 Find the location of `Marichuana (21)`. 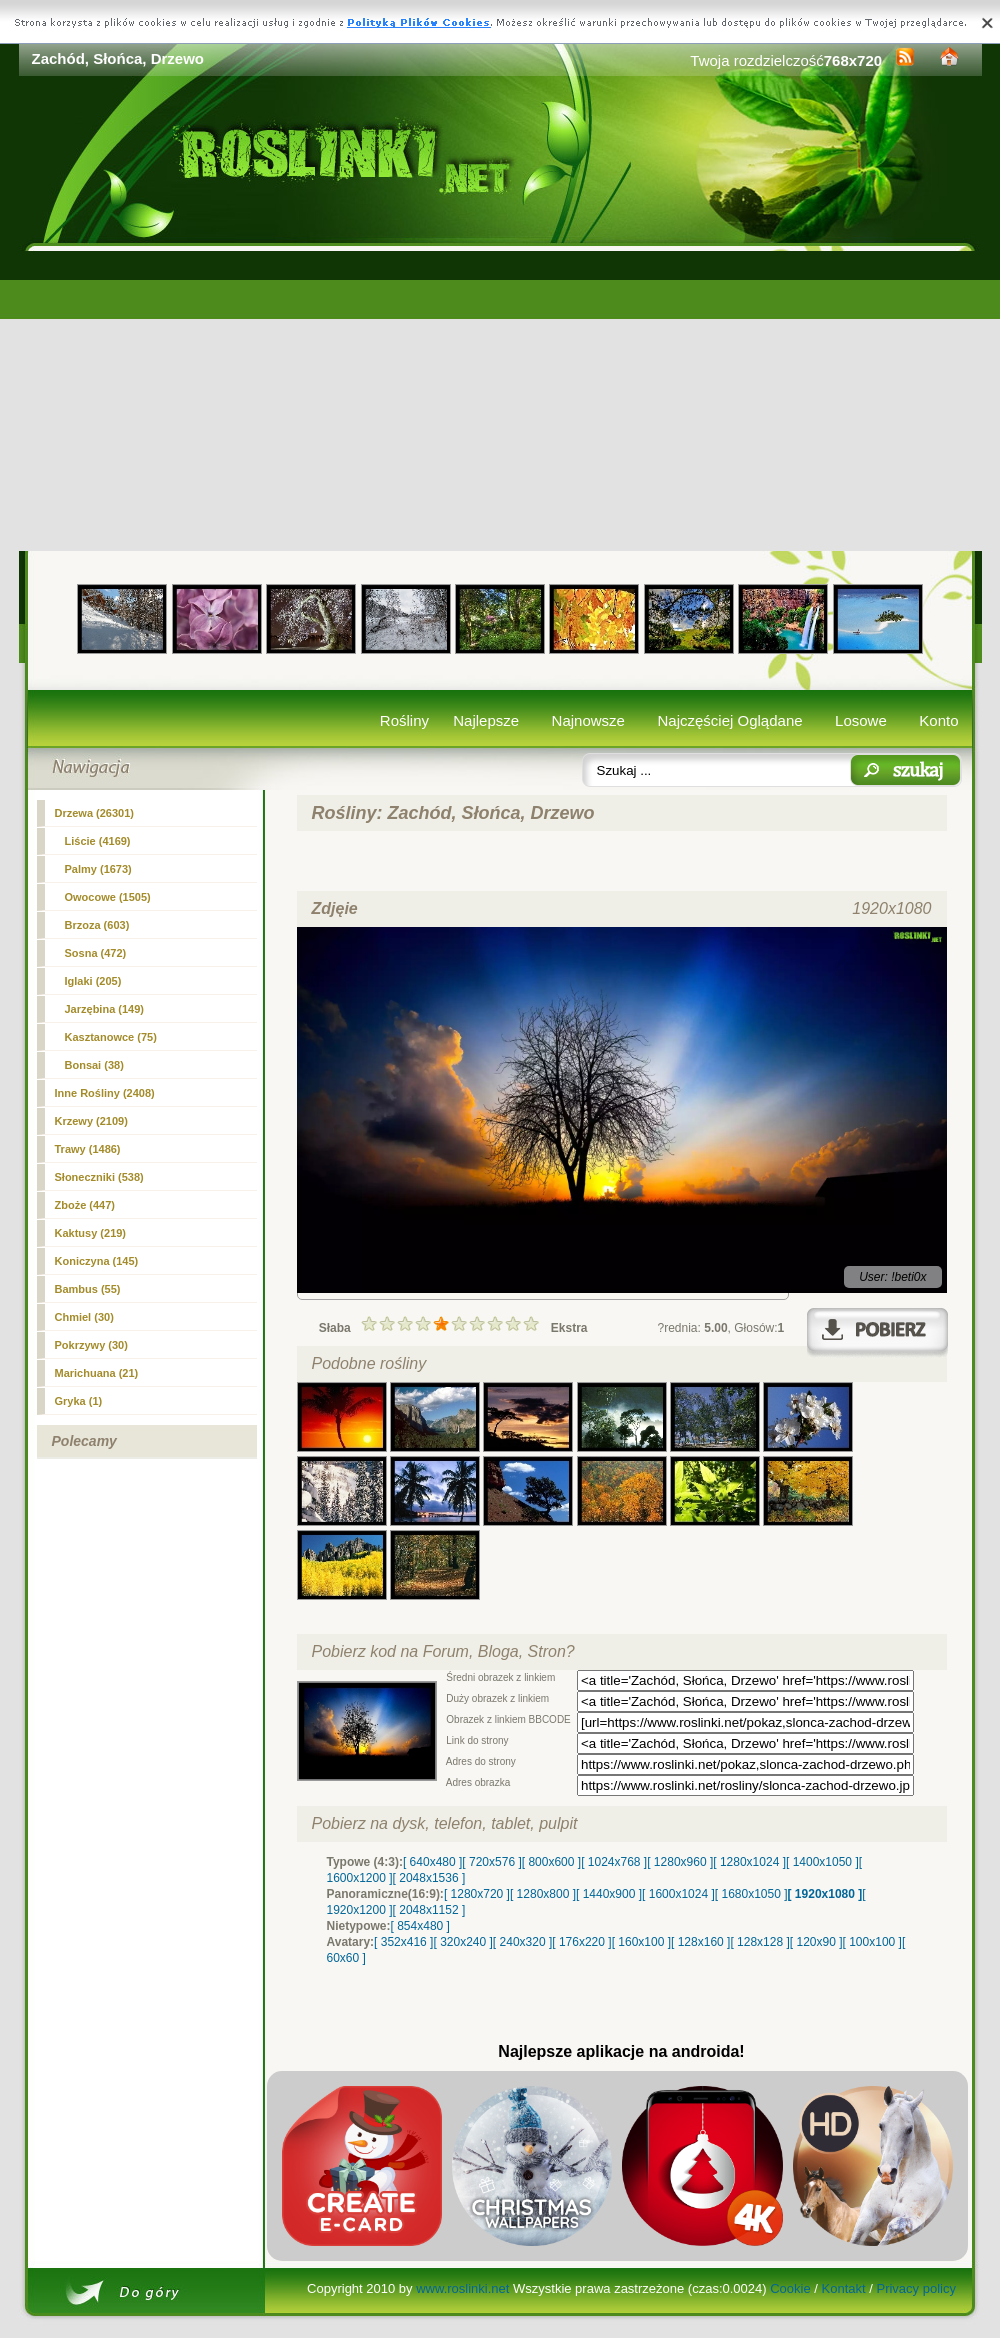

Marichuana (21) is located at coordinates (97, 1373).